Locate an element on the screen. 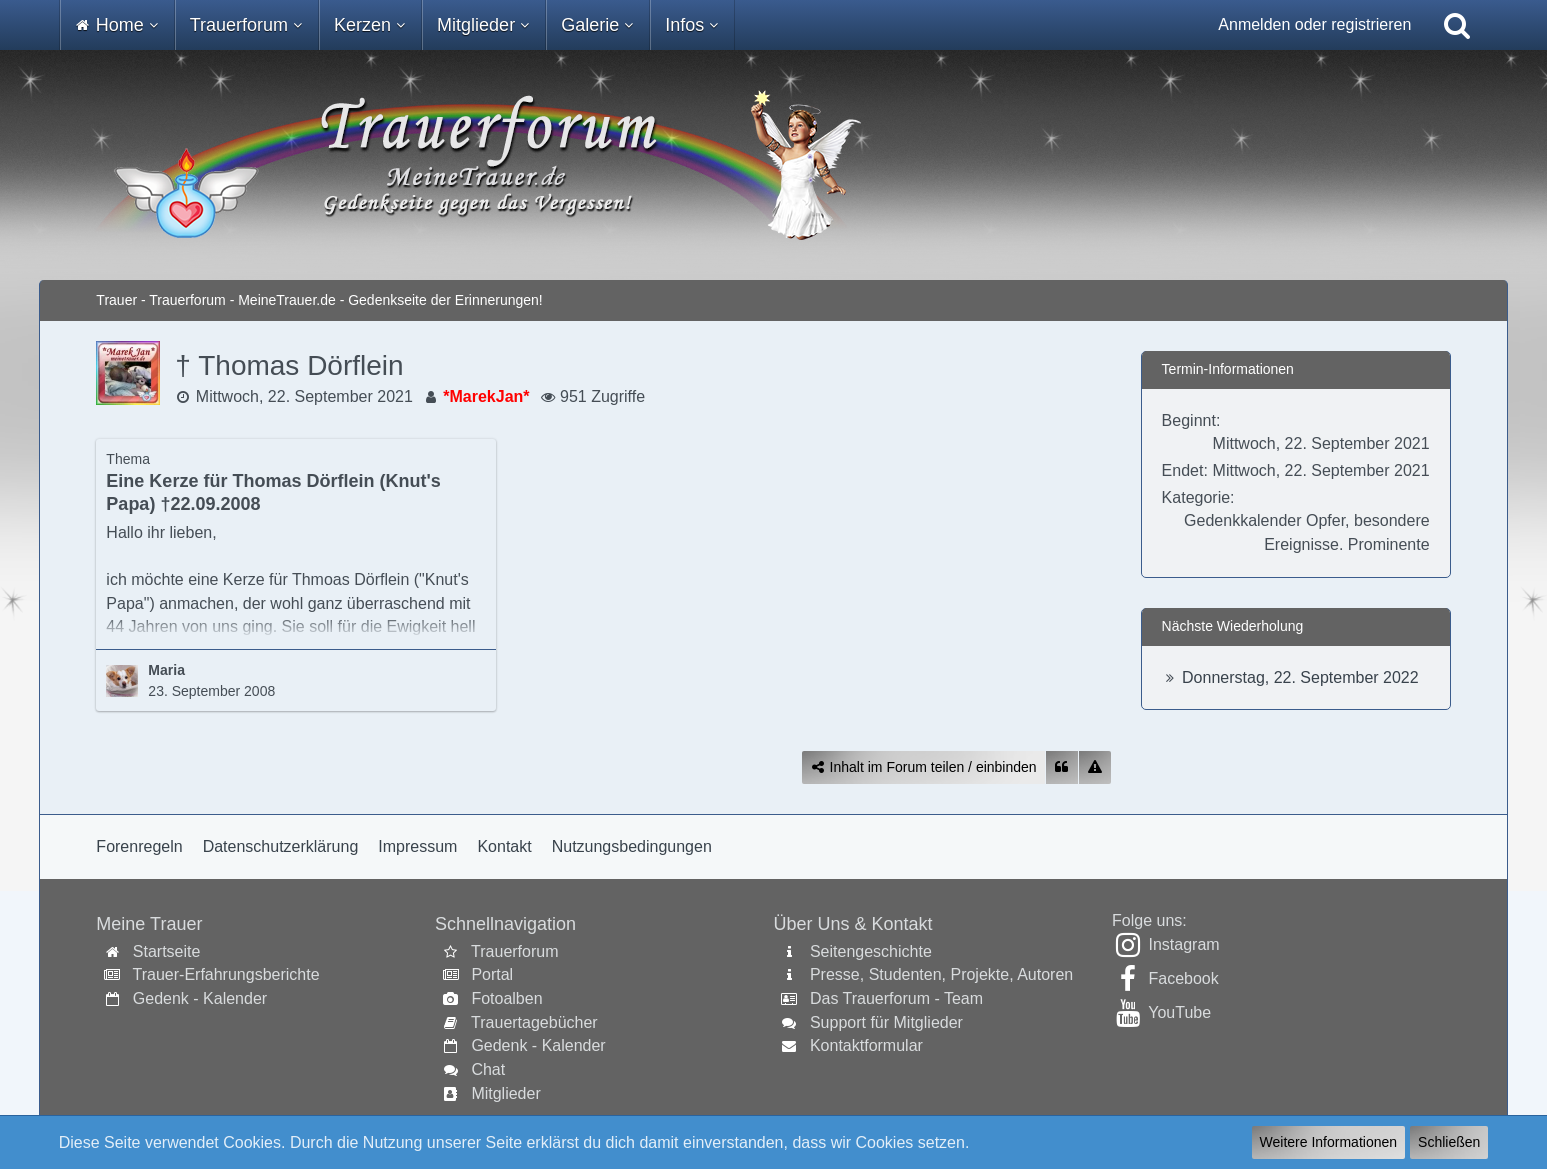  Facebook is located at coordinates (1184, 978).